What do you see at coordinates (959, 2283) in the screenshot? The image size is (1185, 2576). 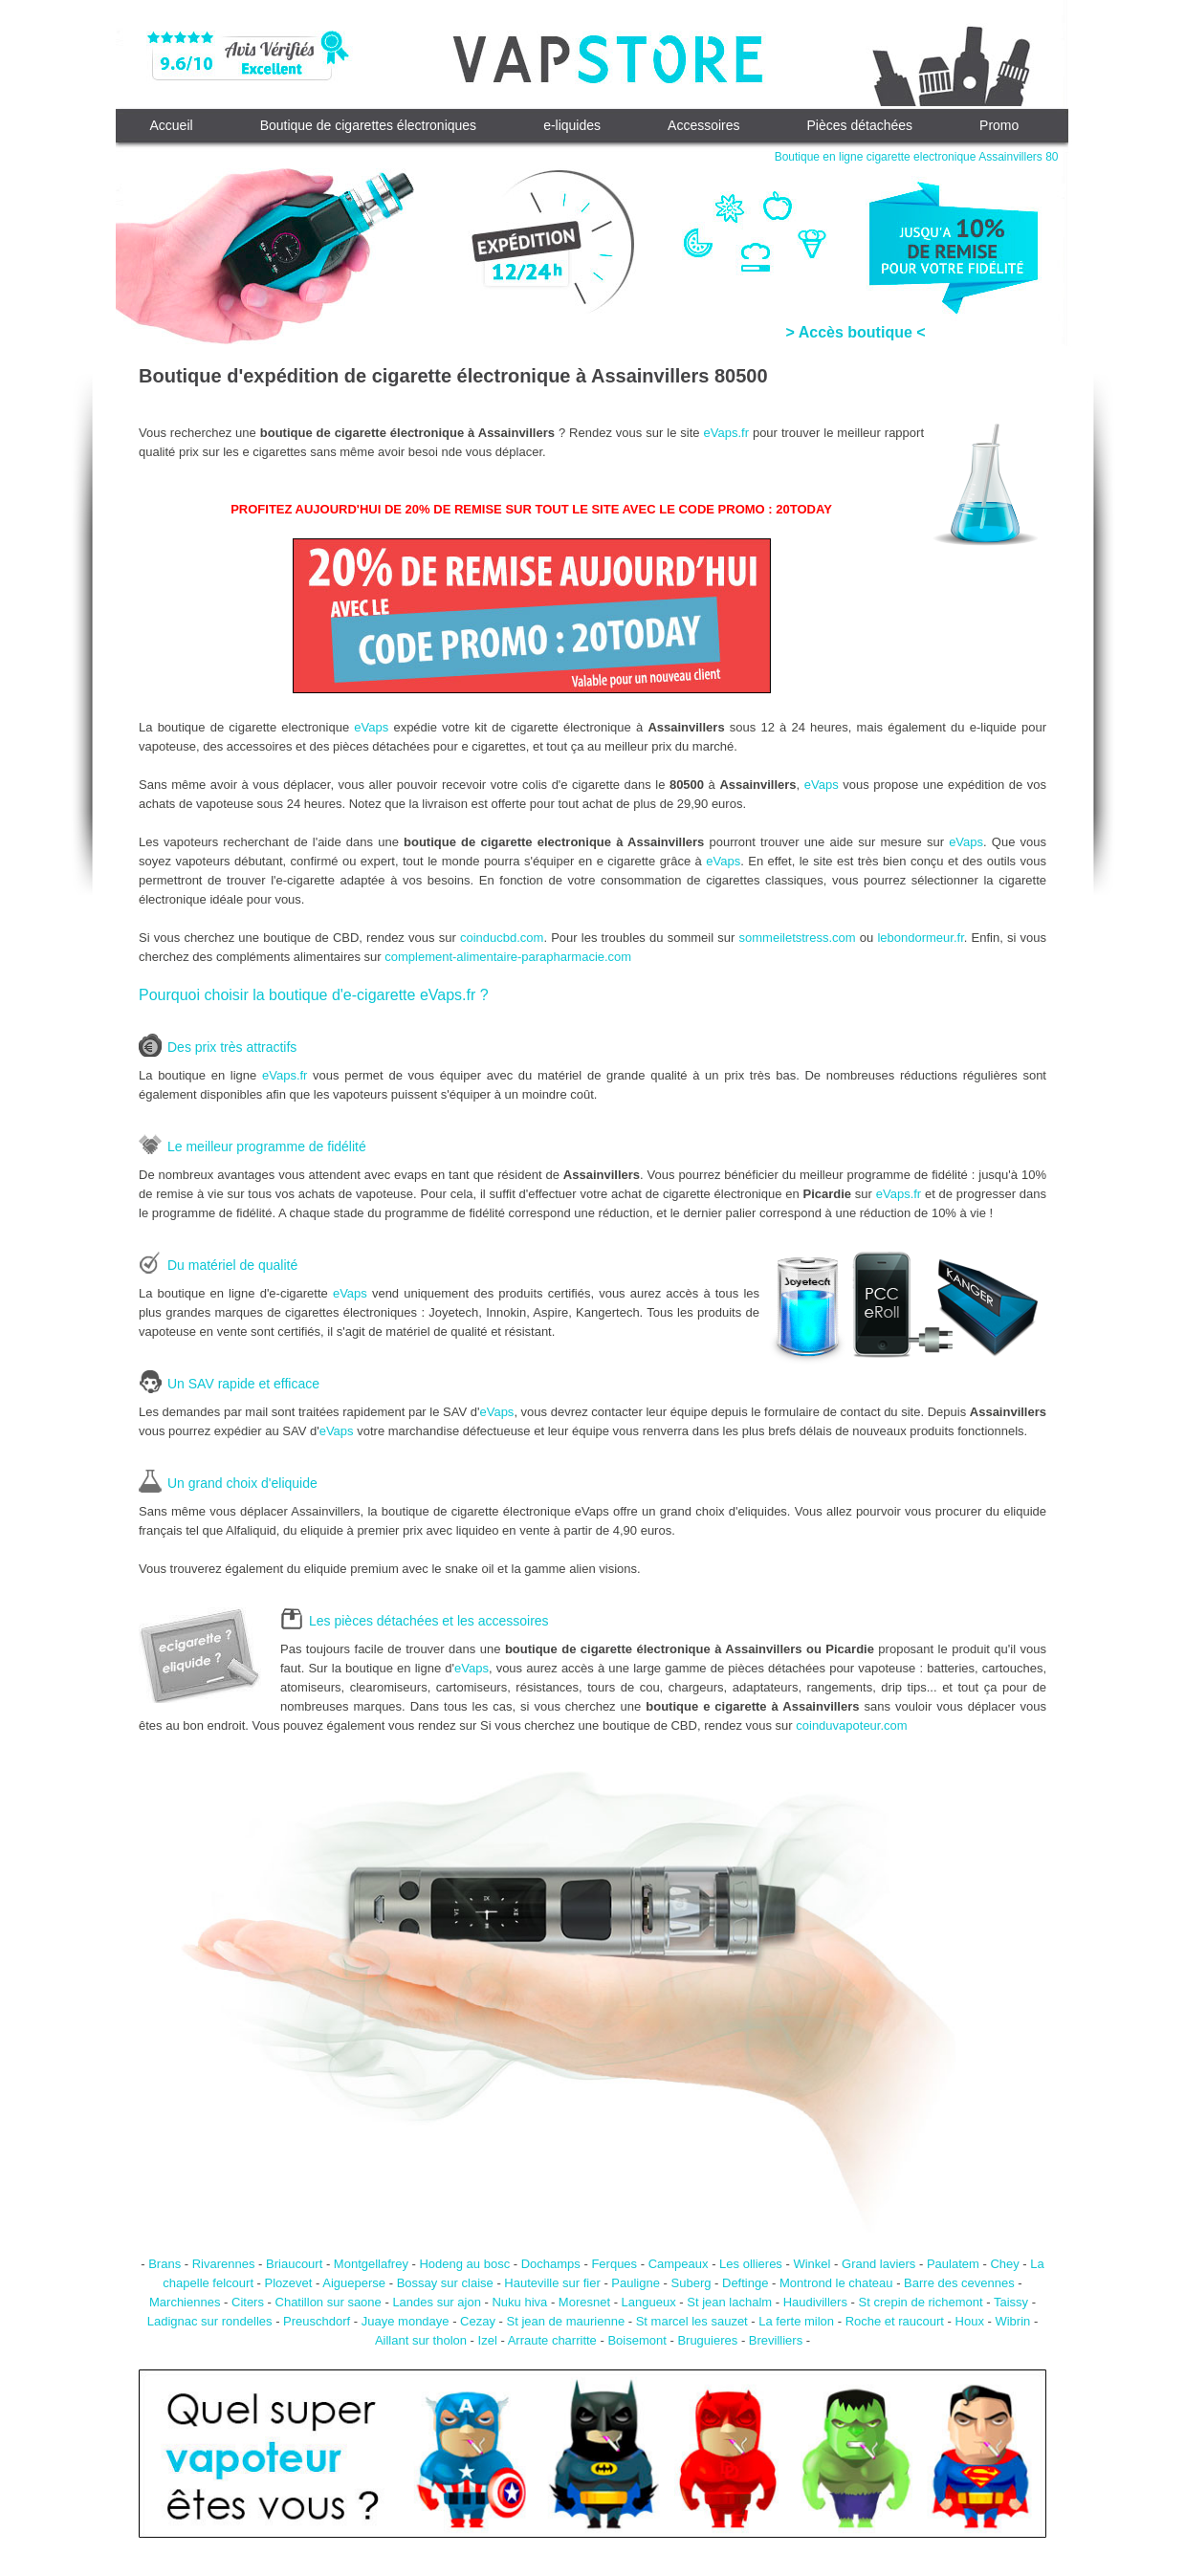 I see `Barre des cevennes` at bounding box center [959, 2283].